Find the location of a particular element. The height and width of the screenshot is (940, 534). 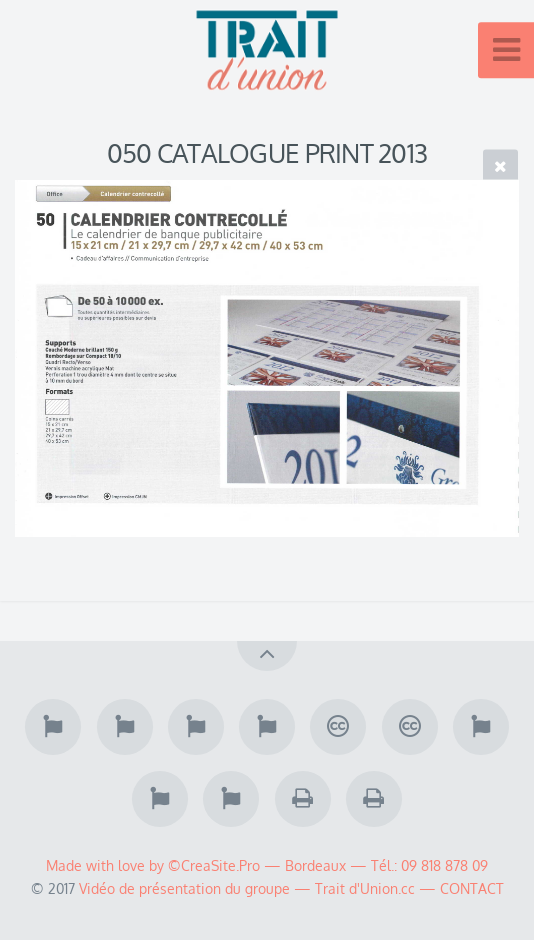

Made with love by ©CreaSite.Pro — Bordeaux — Tél.: 09 818 878 09 is located at coordinates (267, 865).